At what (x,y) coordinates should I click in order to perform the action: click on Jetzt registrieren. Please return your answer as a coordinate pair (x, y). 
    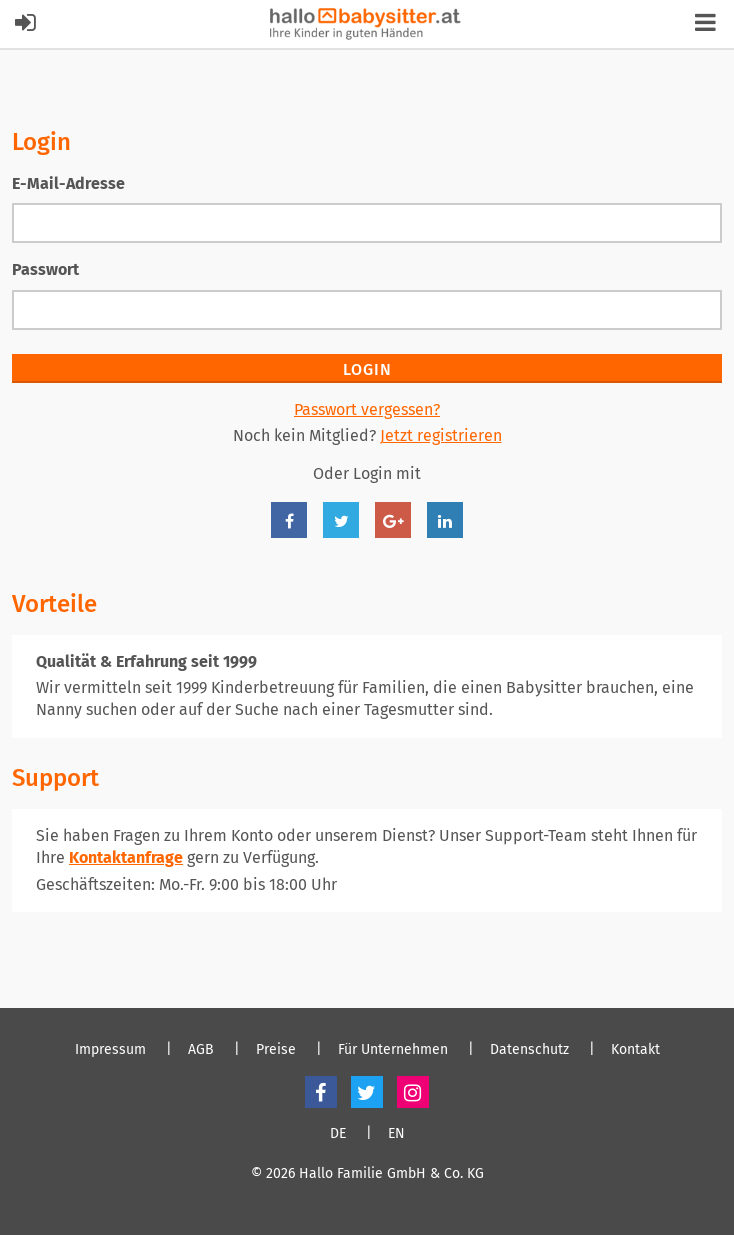
    Looking at the image, I should click on (441, 435).